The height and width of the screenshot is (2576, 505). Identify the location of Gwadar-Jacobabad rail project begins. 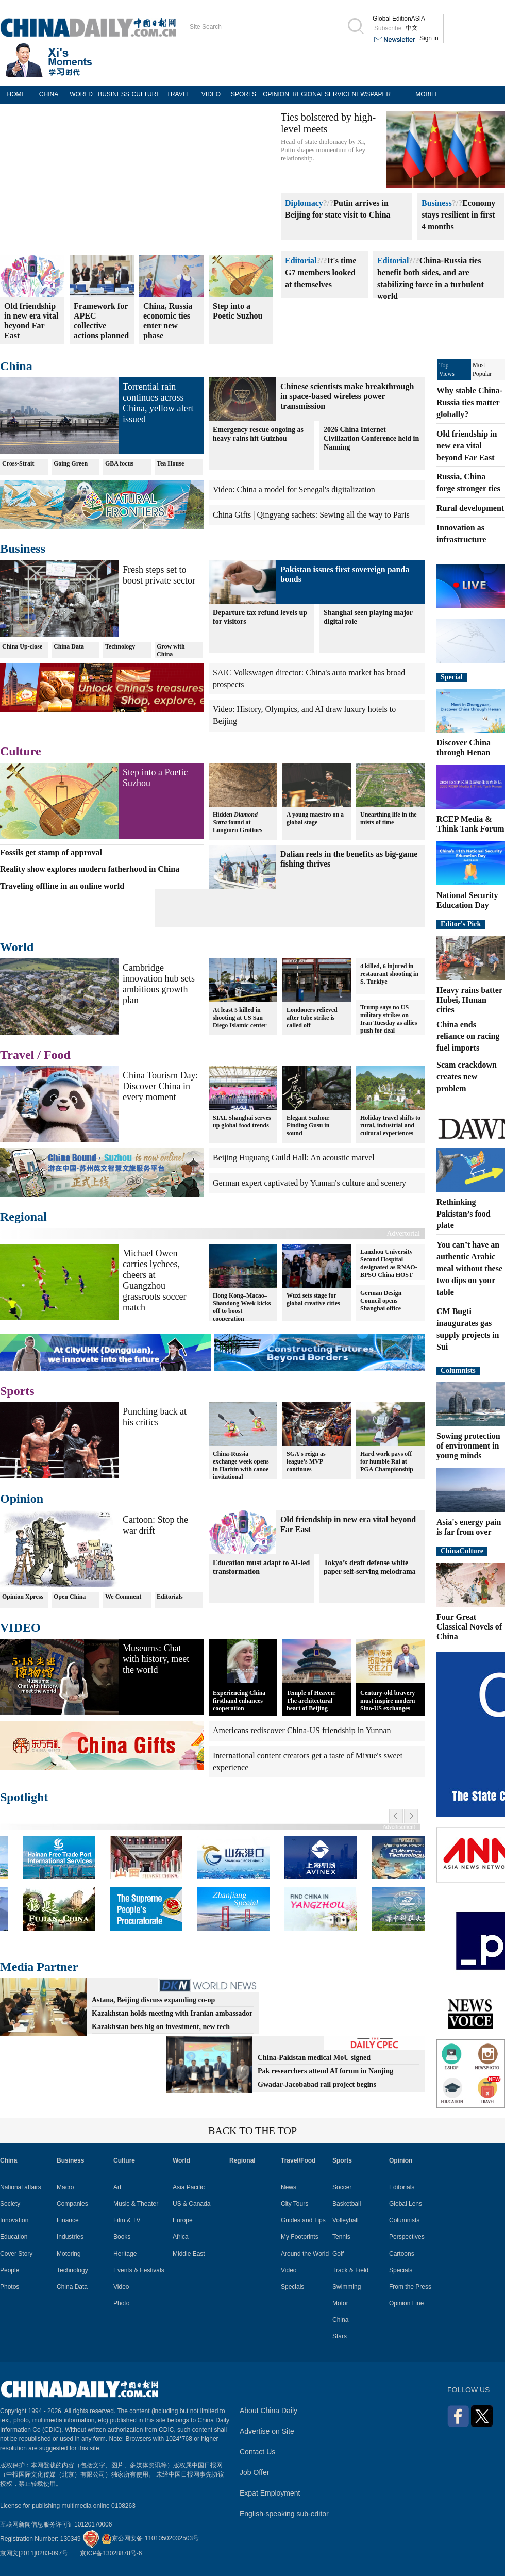
(317, 2084).